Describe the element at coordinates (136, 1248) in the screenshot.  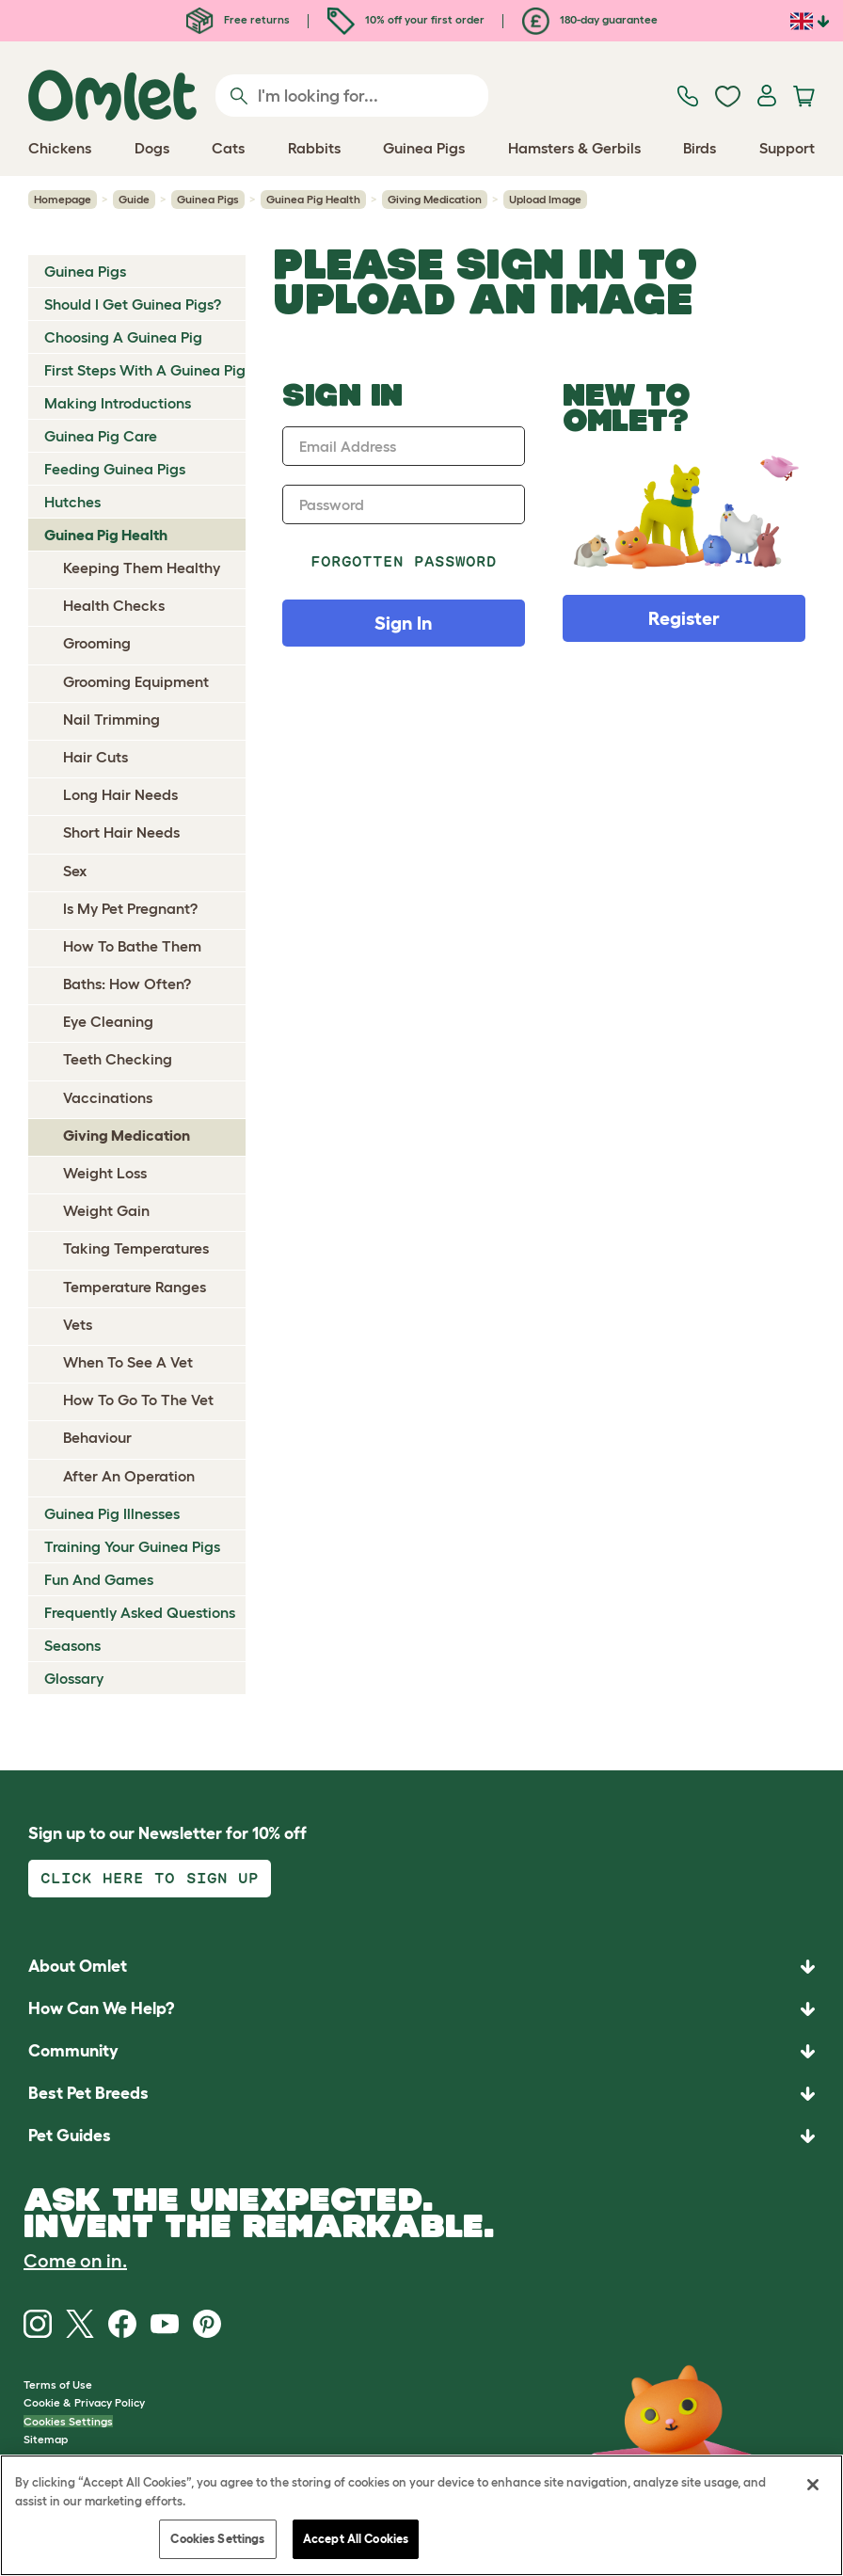
I see `Taking Temperatures` at that location.